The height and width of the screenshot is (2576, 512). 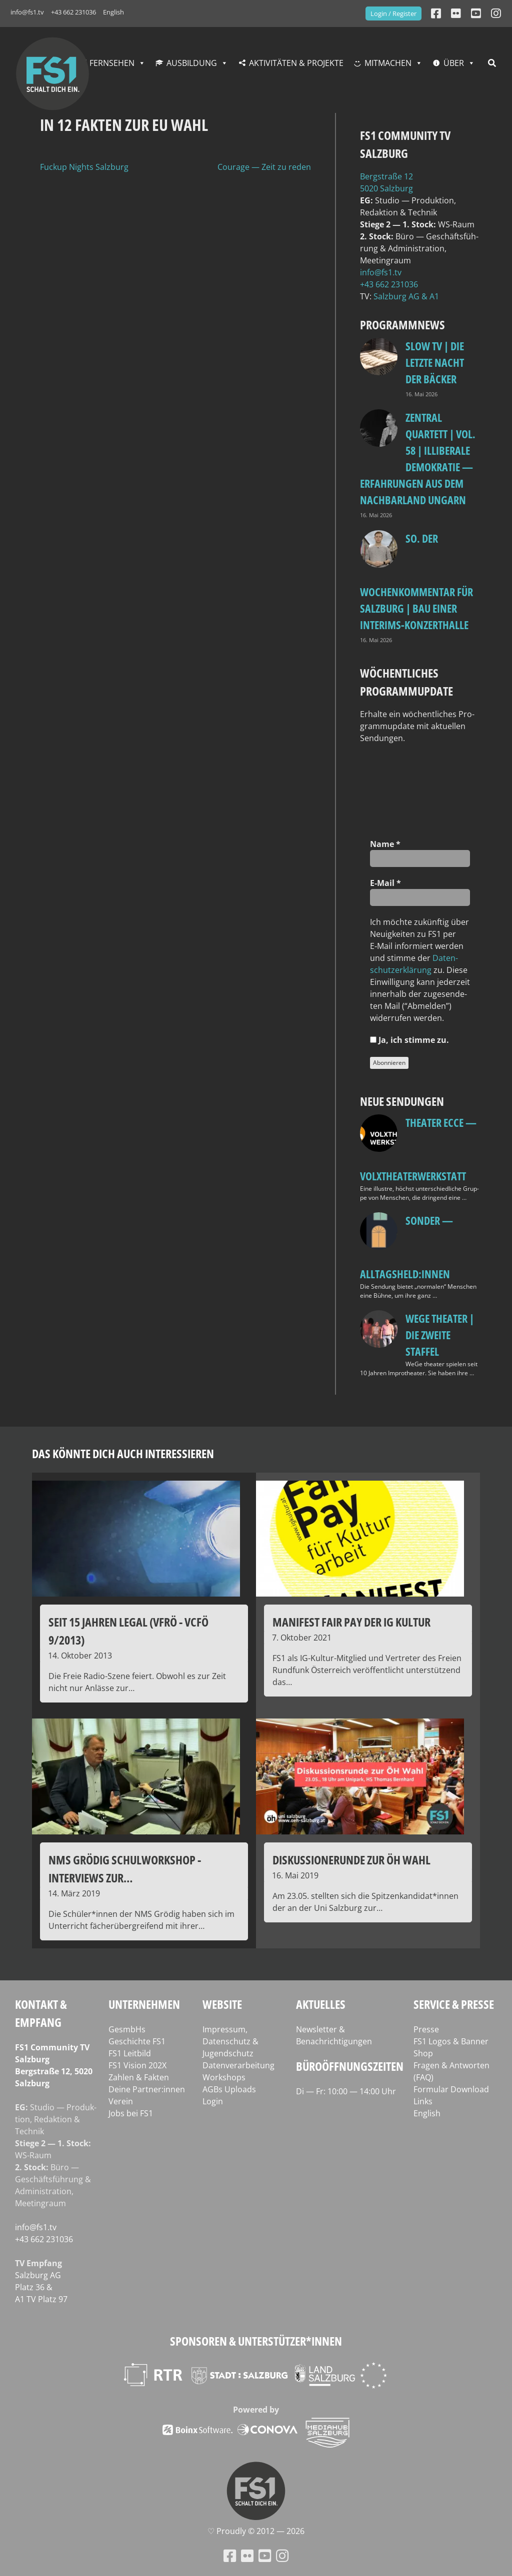 I want to click on Salz­burg AG Platz 36 & A1 TV Platz 97, so click(x=41, y=2287).